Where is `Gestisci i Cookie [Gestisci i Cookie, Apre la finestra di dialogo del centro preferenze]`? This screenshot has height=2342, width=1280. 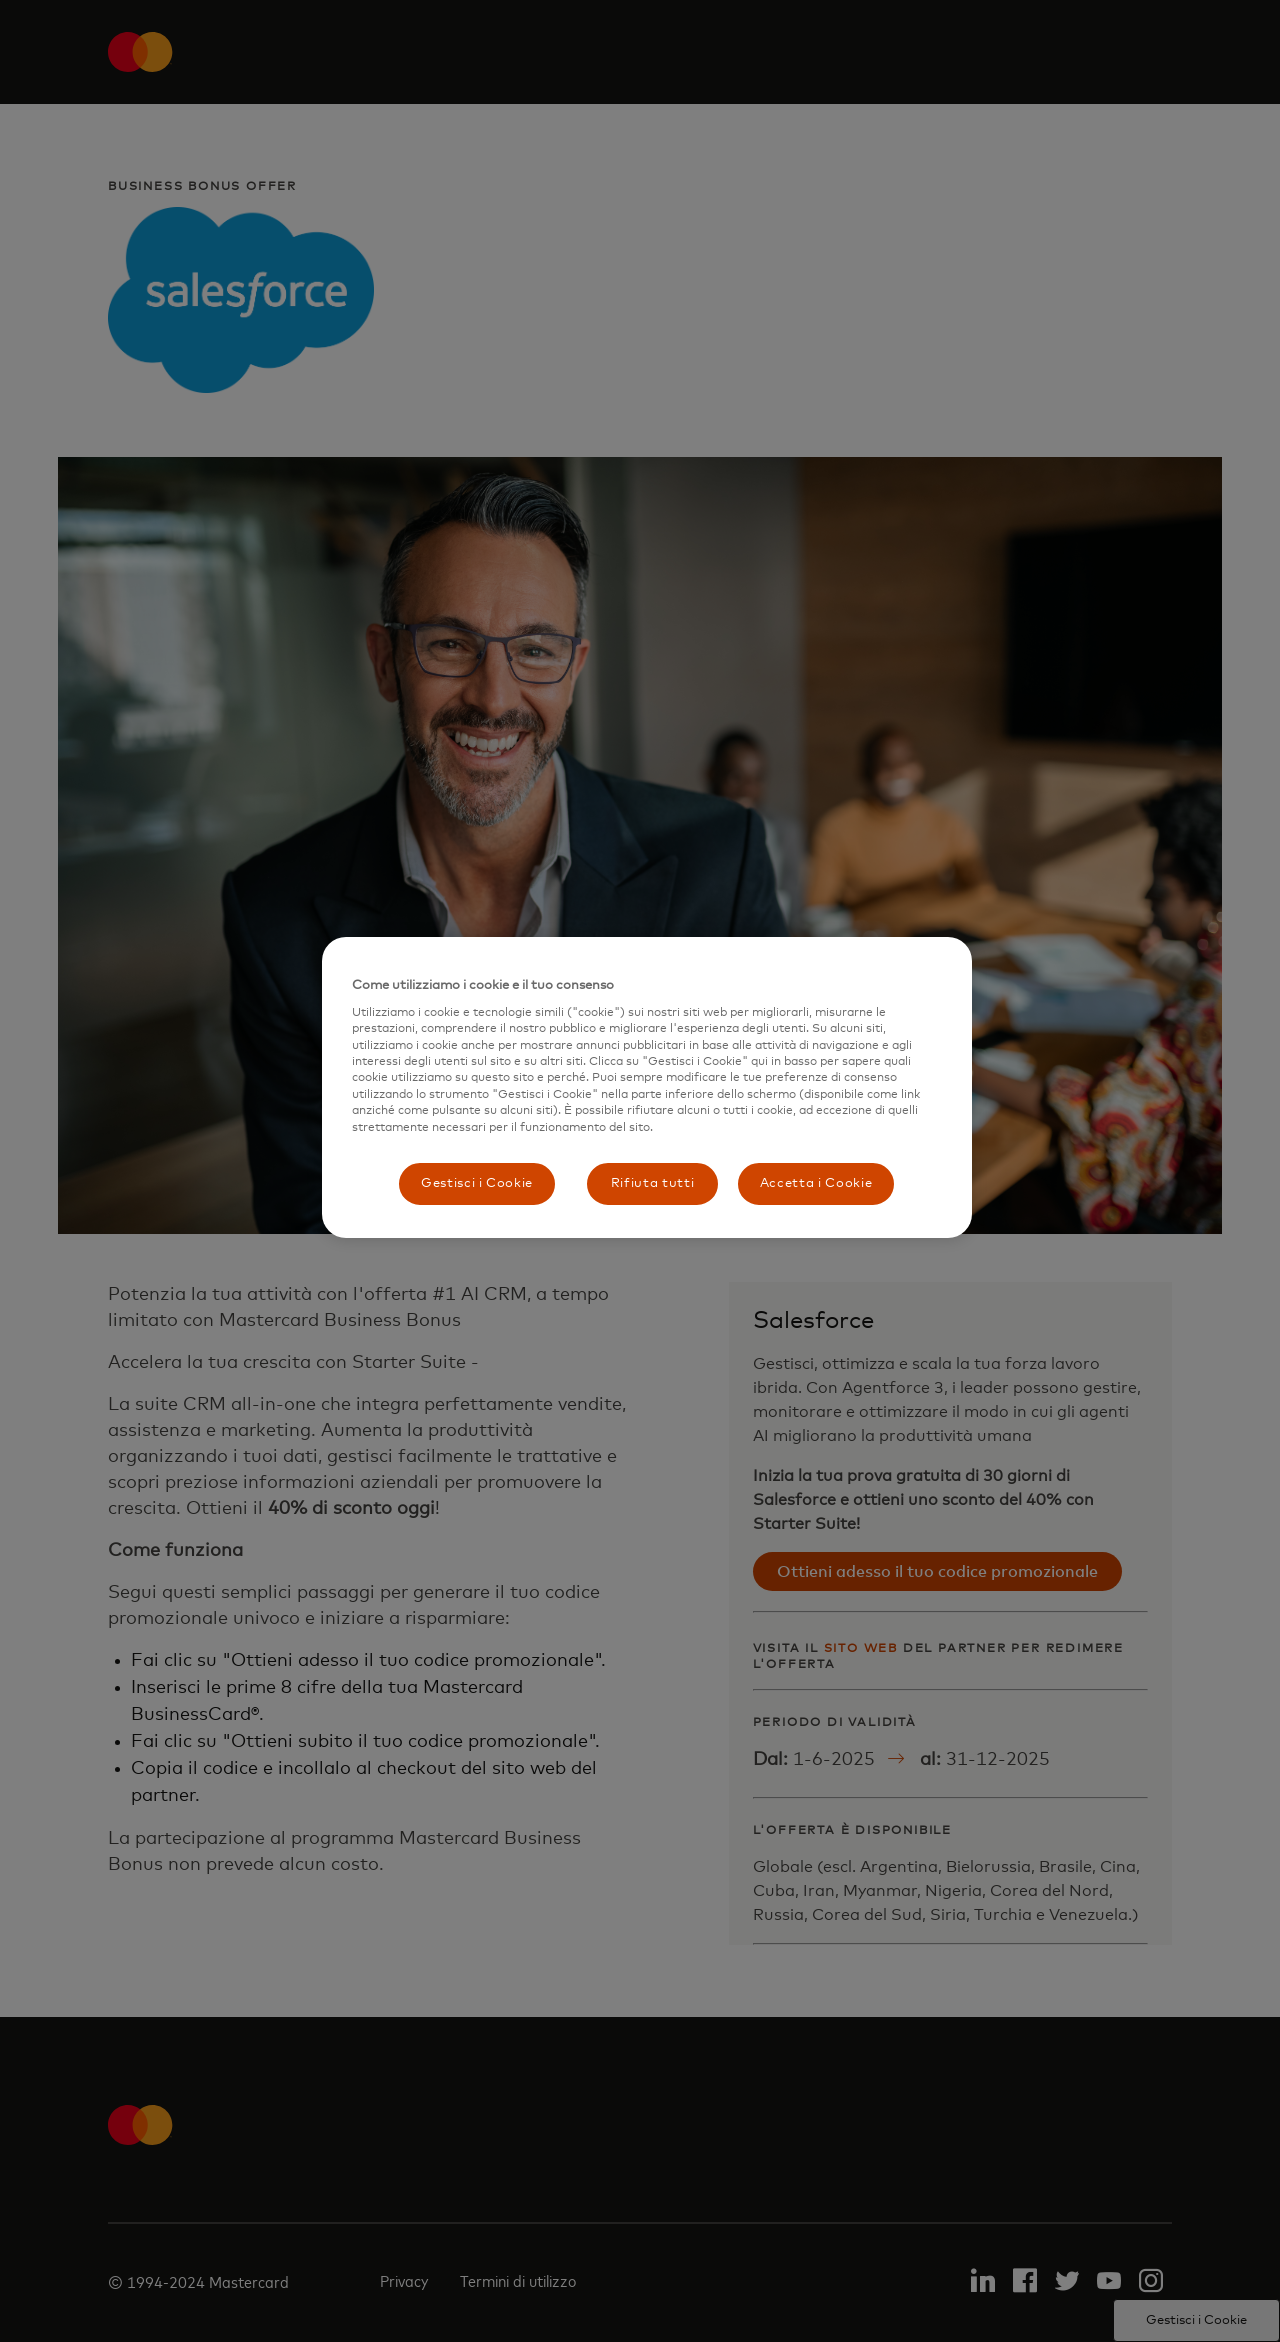 Gestisci i Cookie [Gestisci i Cookie, Apre la finestra di dialogo del centro preferenze] is located at coordinates (477, 1183).